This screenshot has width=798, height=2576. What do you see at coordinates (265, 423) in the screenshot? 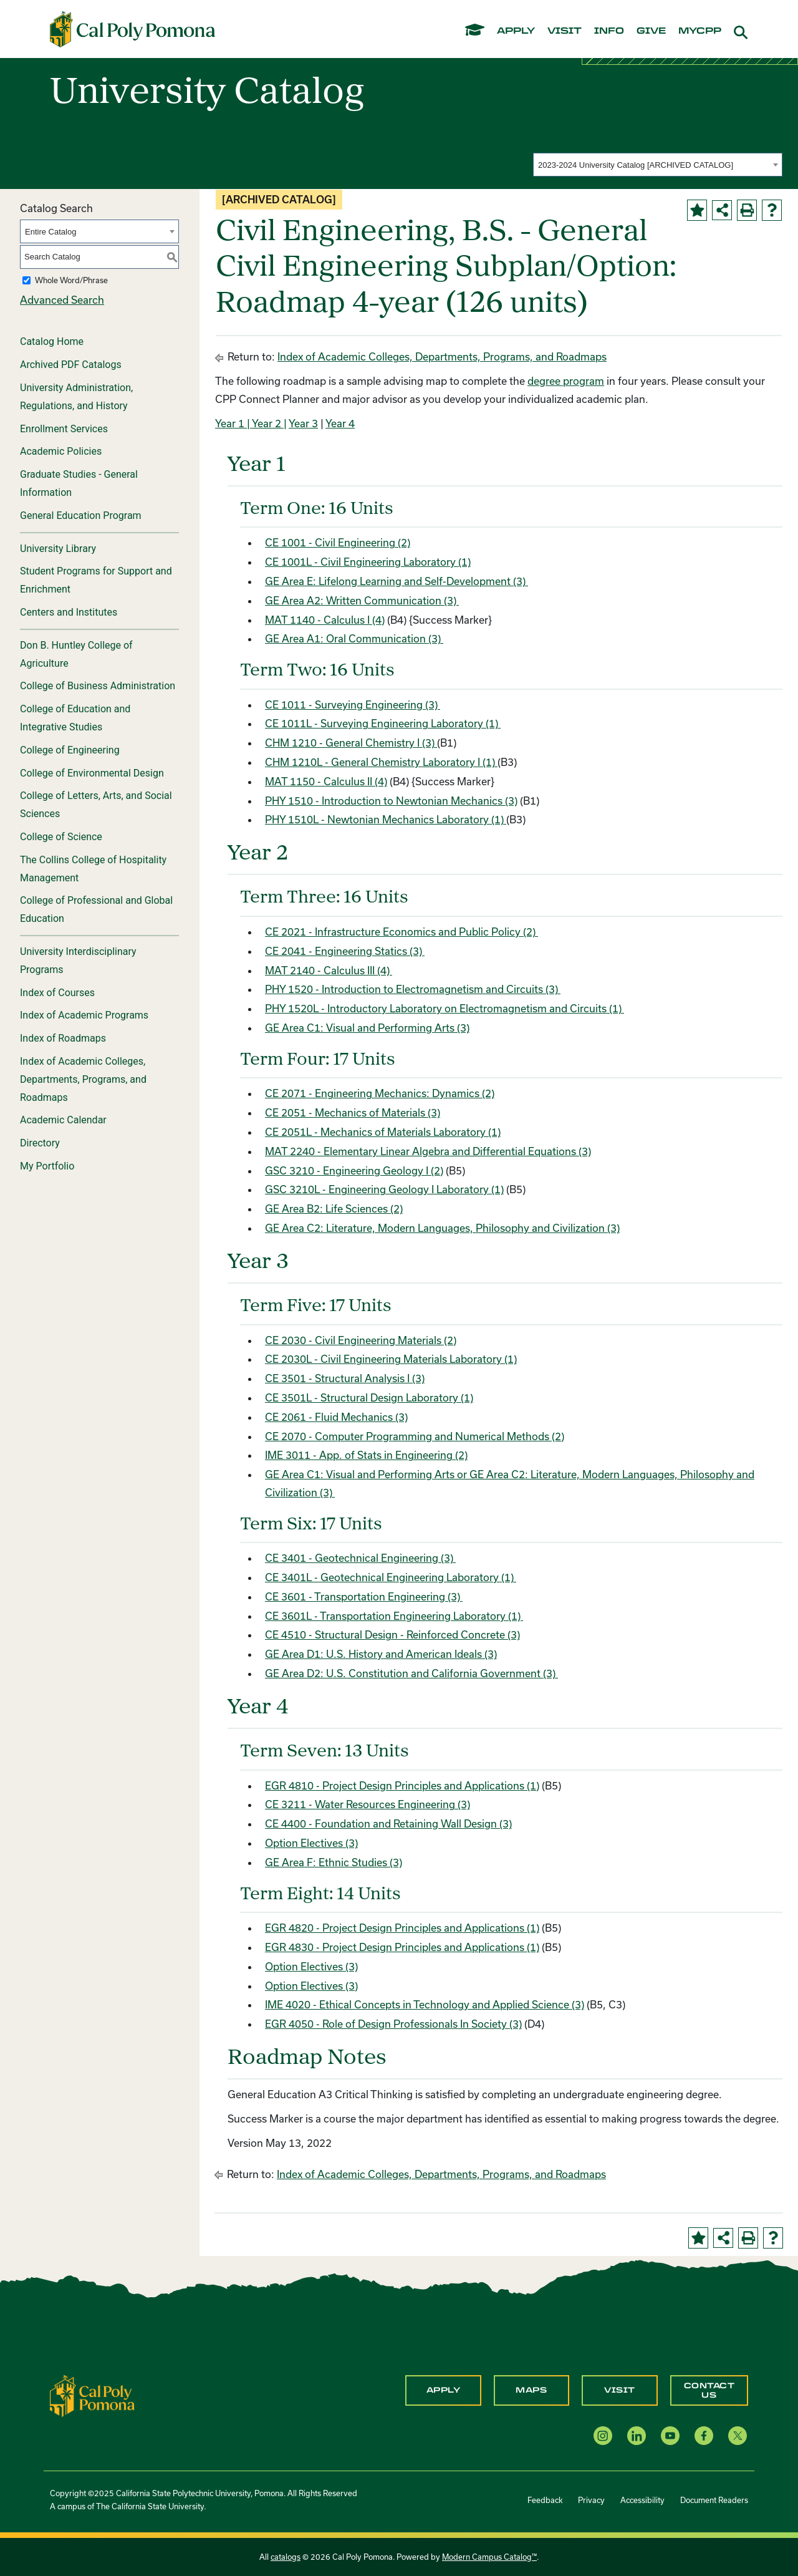
I see `| Year 2 |` at bounding box center [265, 423].